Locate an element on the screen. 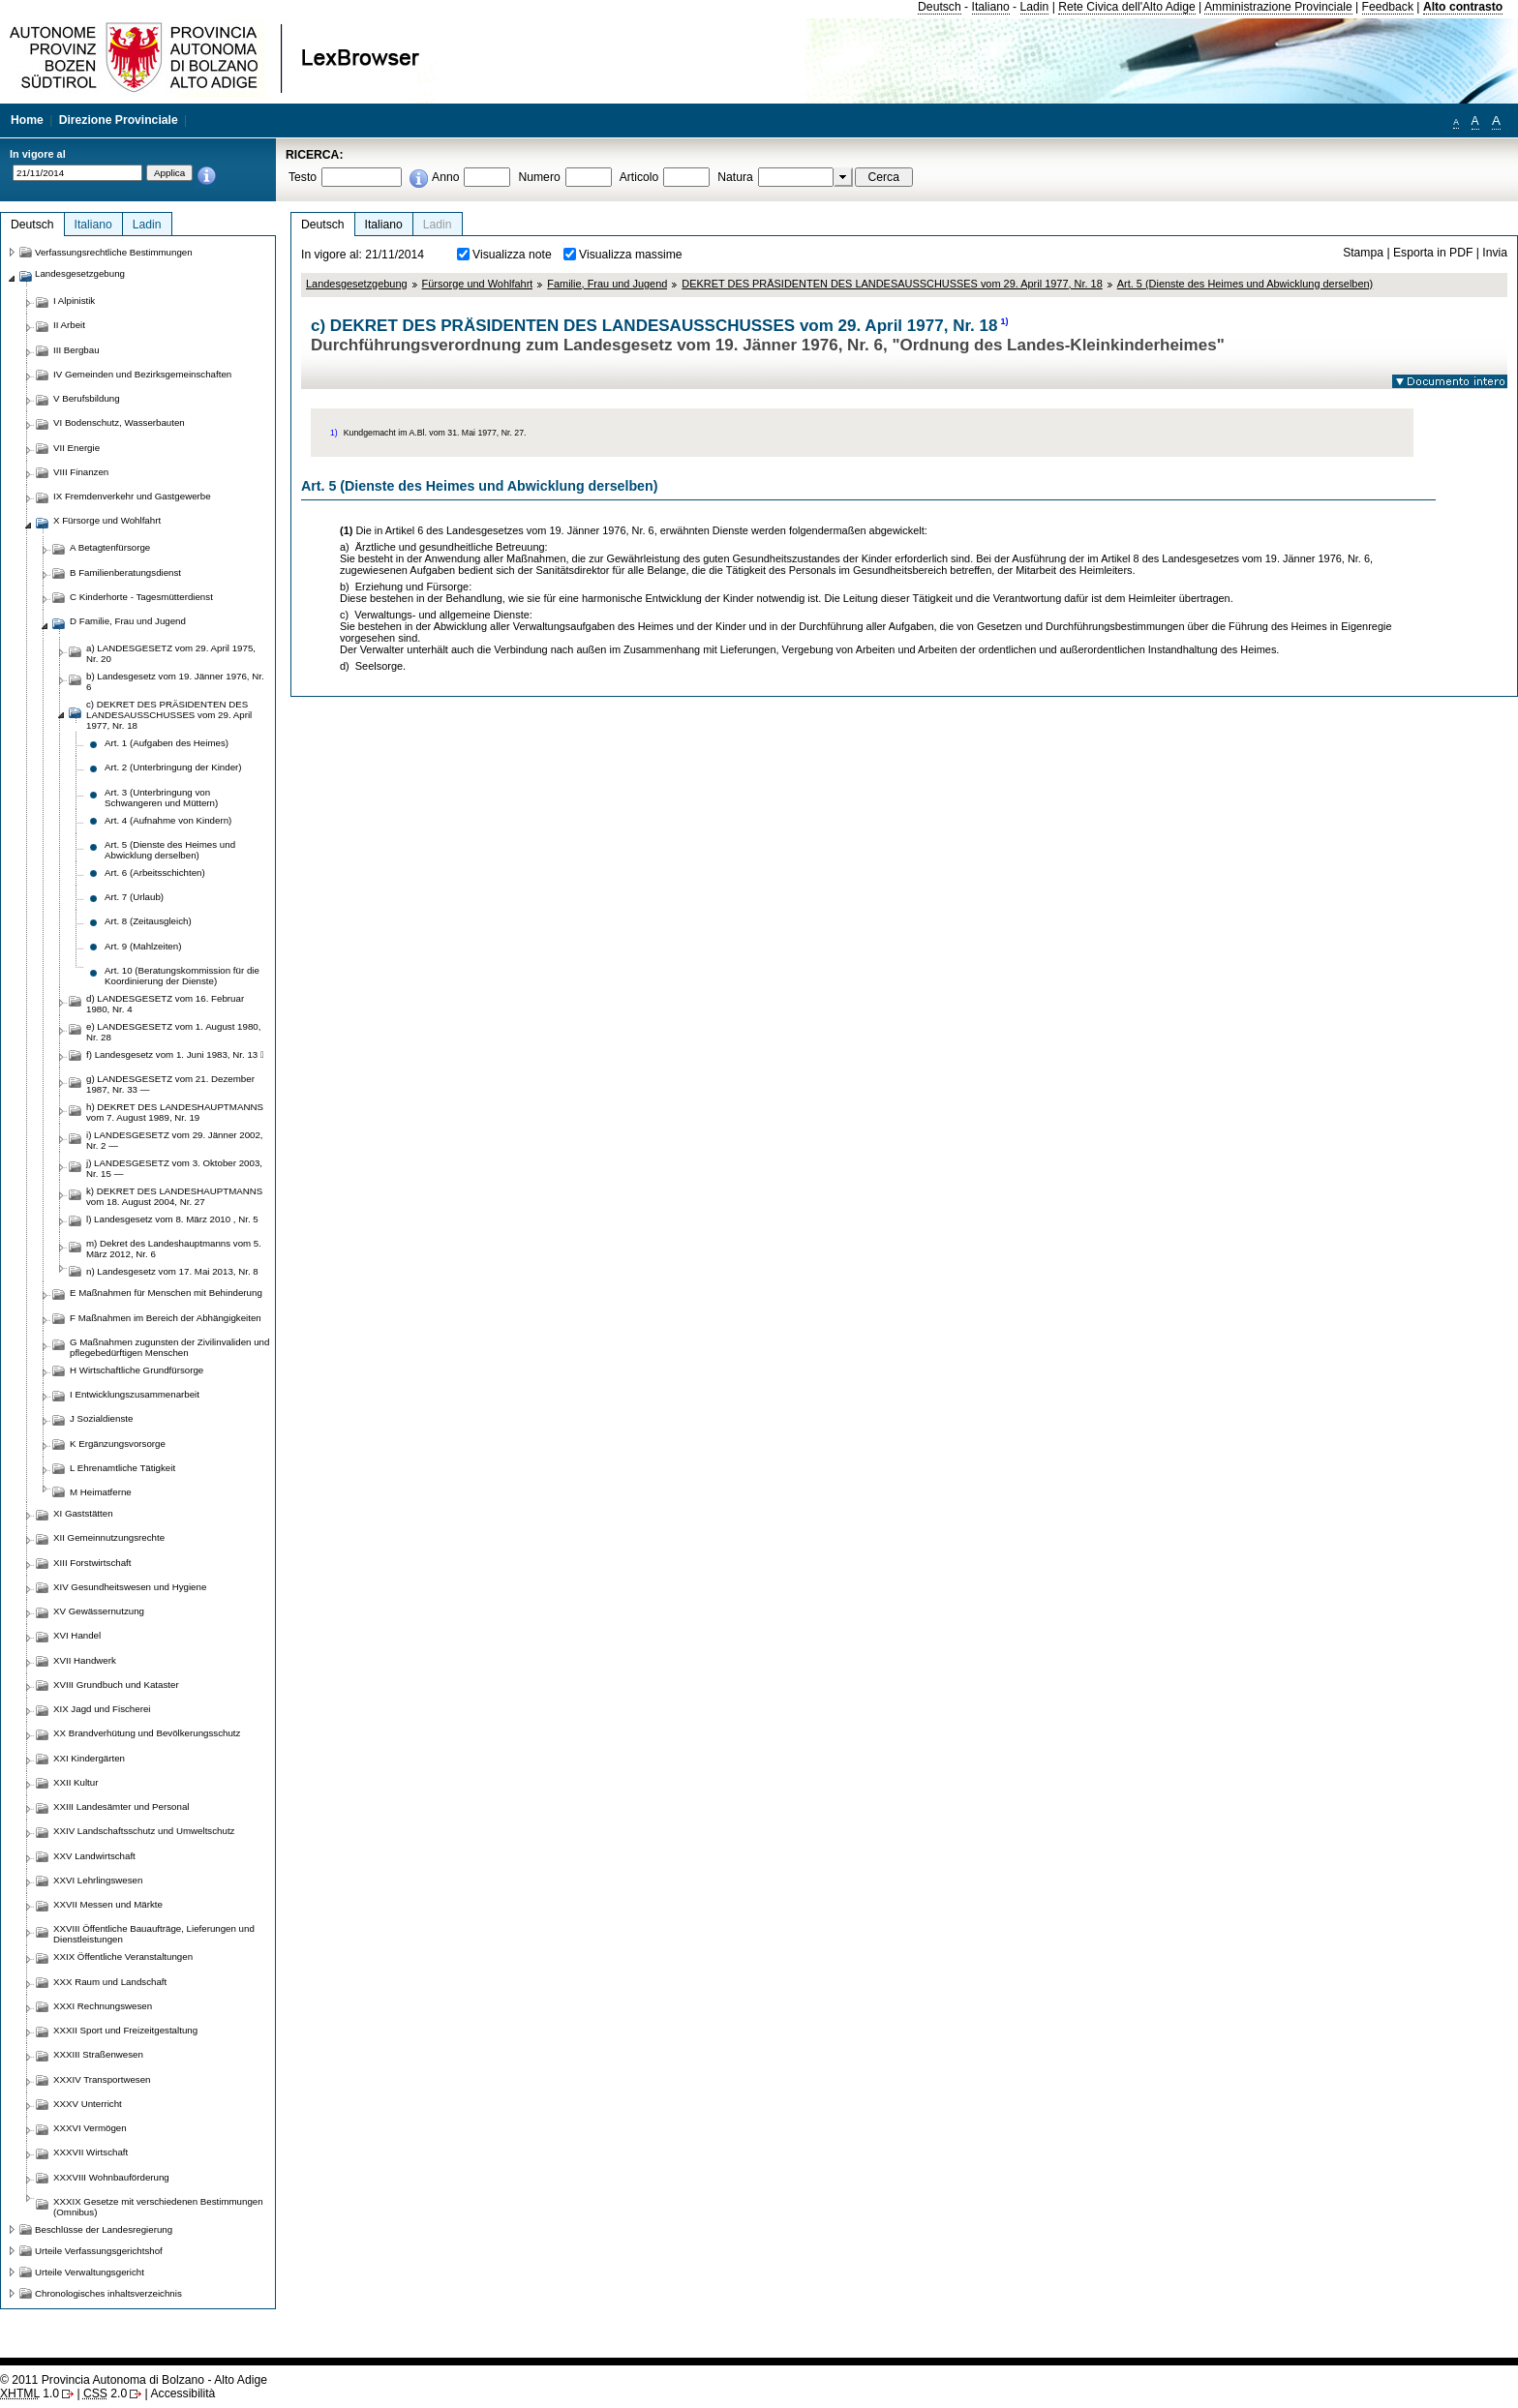  VIII Finanzen is located at coordinates (80, 472).